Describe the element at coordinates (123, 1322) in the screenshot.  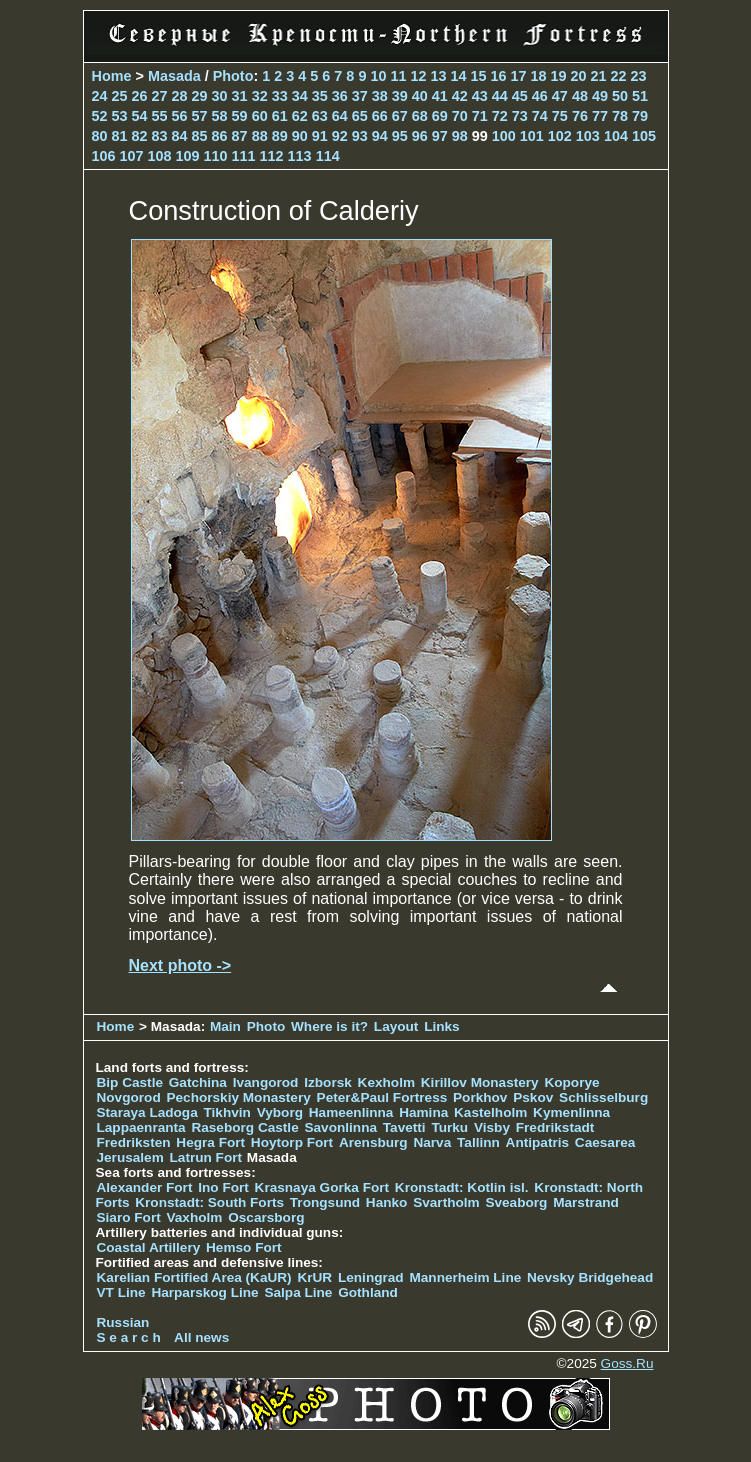
I see `Russian` at that location.